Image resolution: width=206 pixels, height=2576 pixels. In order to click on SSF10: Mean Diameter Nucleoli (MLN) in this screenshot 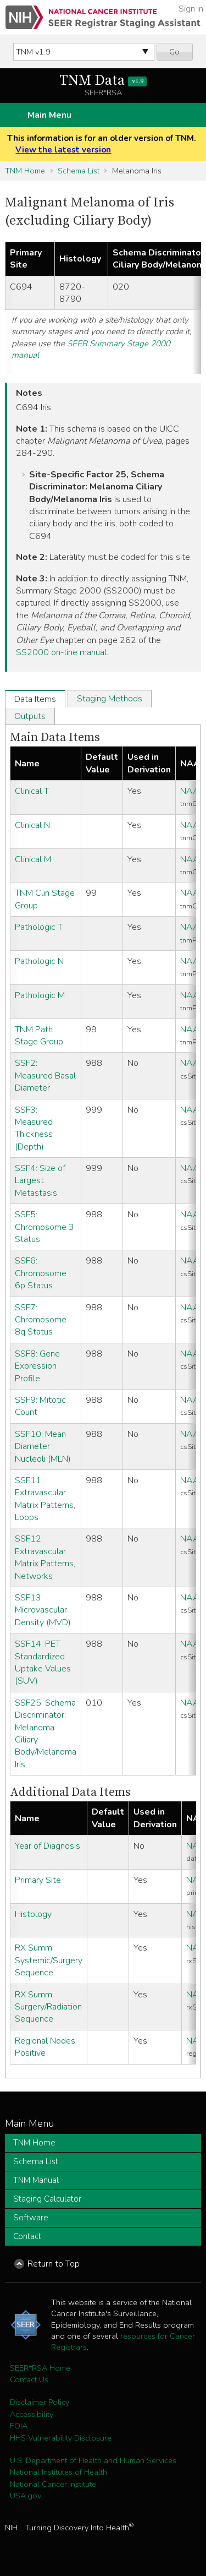, I will do `click(43, 1446)`.